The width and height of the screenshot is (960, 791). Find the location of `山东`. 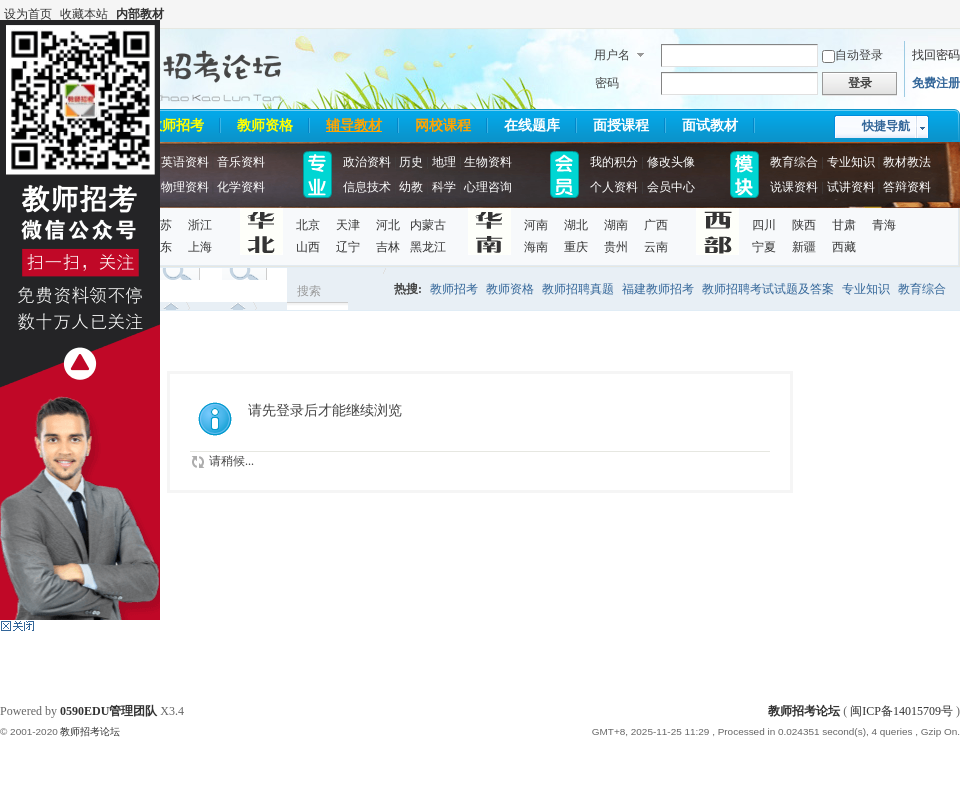

山东 is located at coordinates (160, 247).